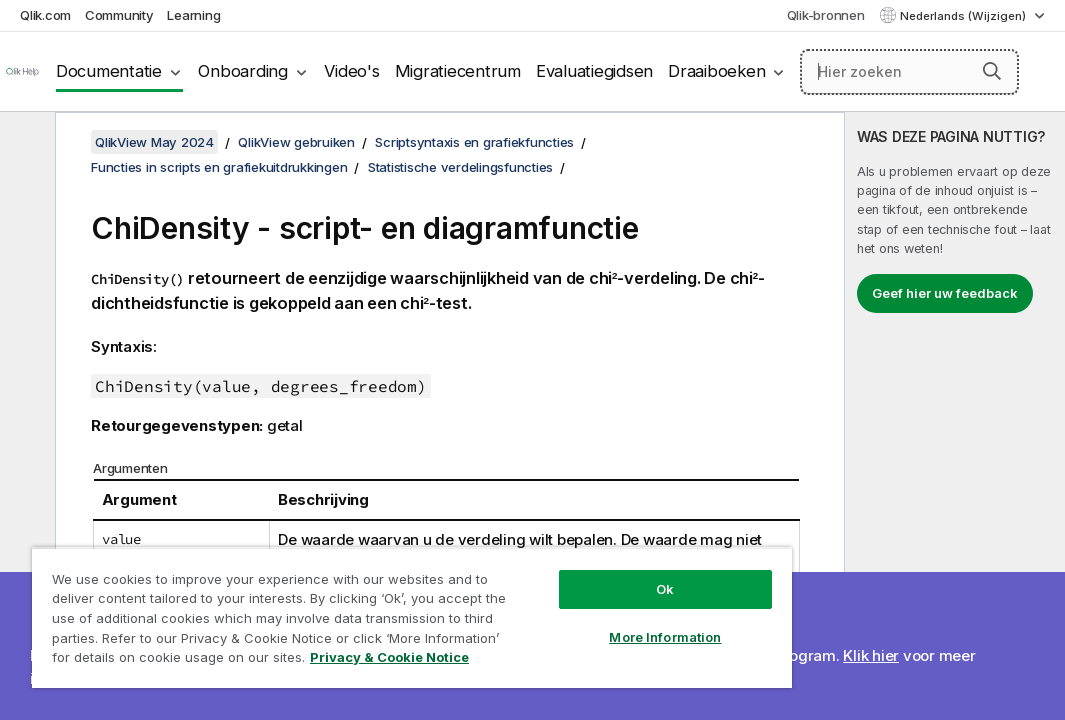 The height and width of the screenshot is (720, 1065). What do you see at coordinates (474, 142) in the screenshot?
I see `Scriptsyntaxis en grafiekfuncties` at bounding box center [474, 142].